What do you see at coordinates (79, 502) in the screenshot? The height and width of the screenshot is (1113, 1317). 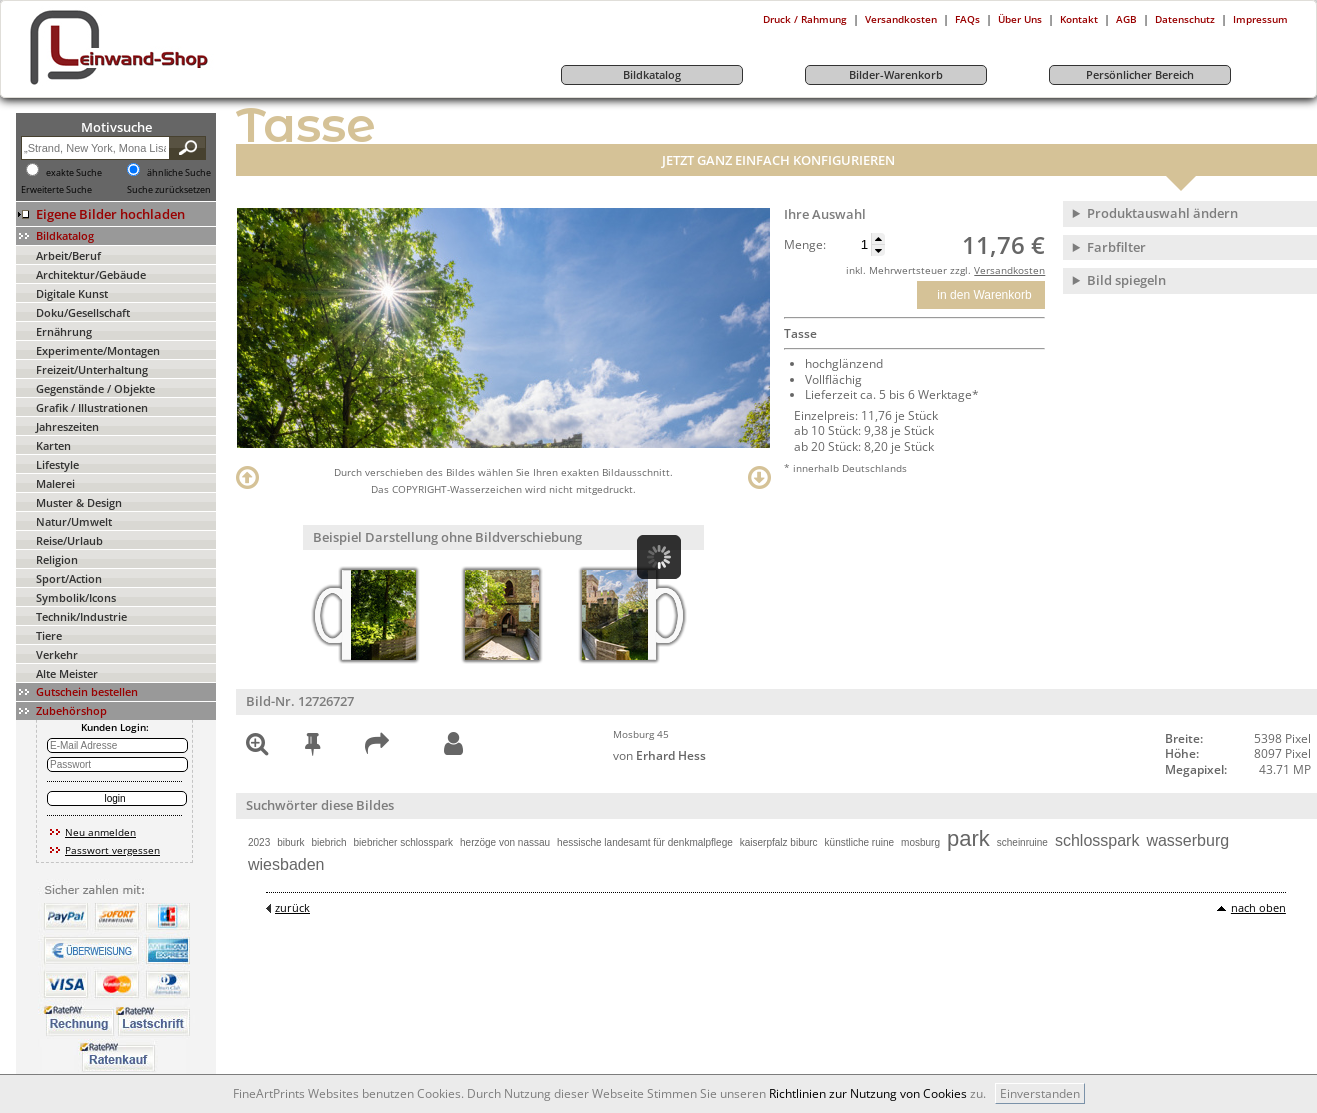 I see `Muster & Design` at bounding box center [79, 502].